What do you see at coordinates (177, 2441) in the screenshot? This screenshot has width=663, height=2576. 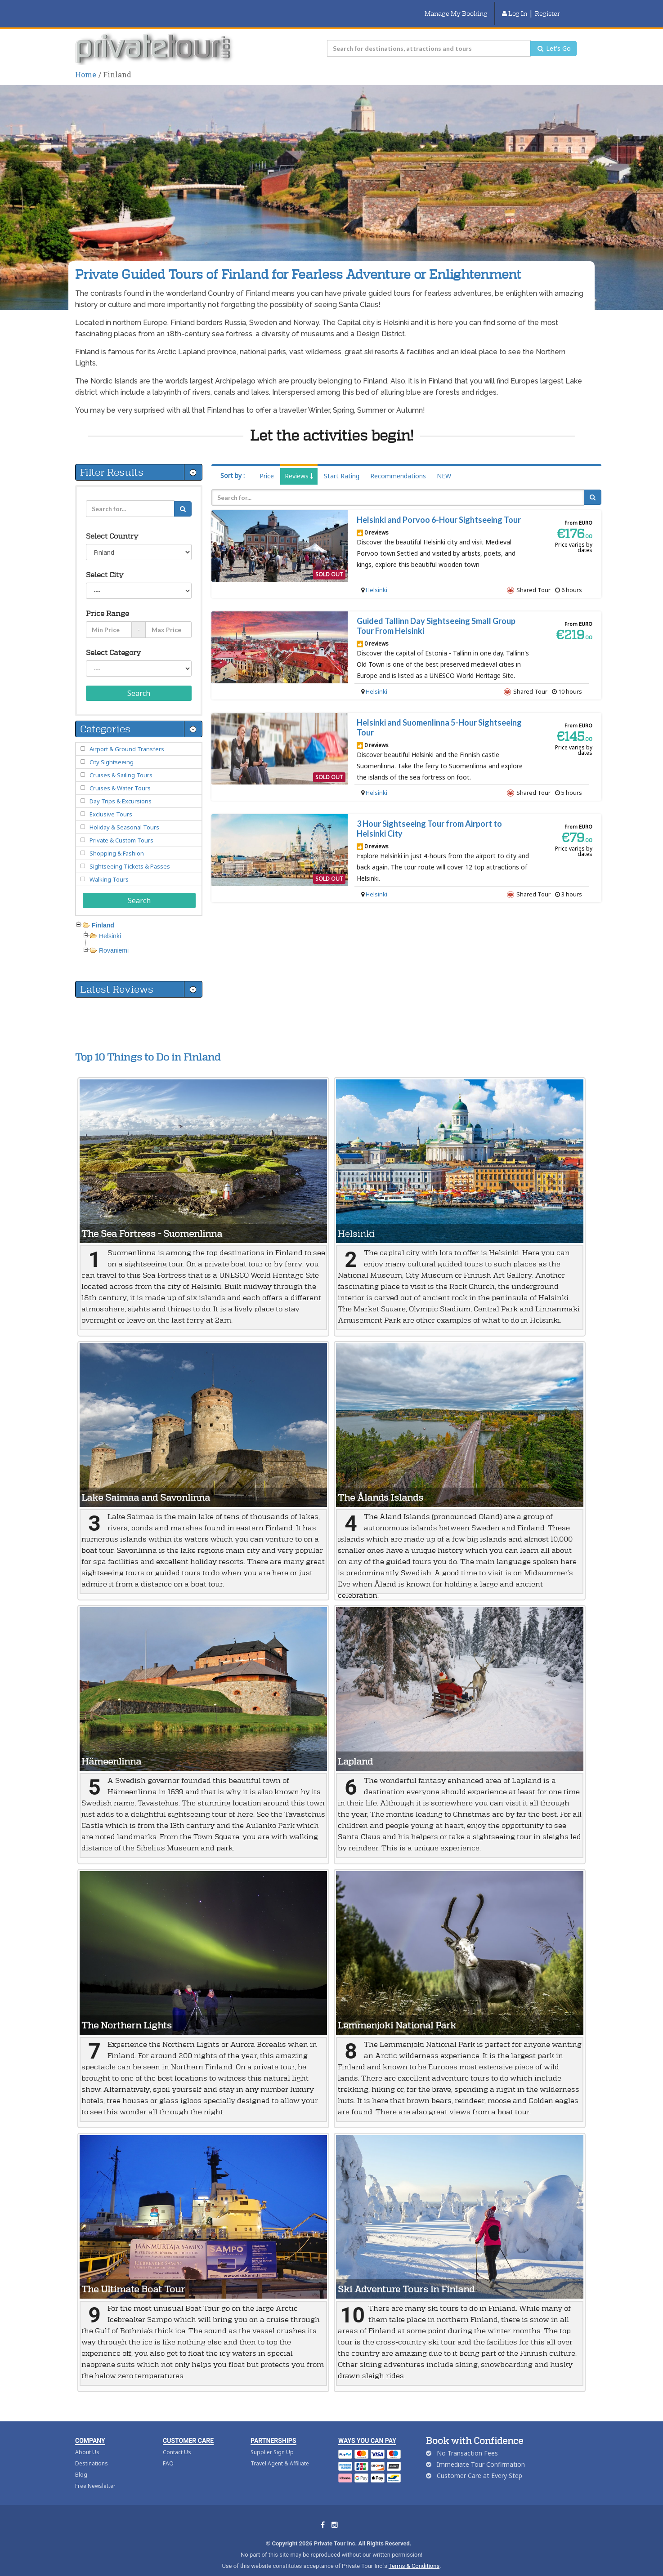 I see `Contact Us` at bounding box center [177, 2441].